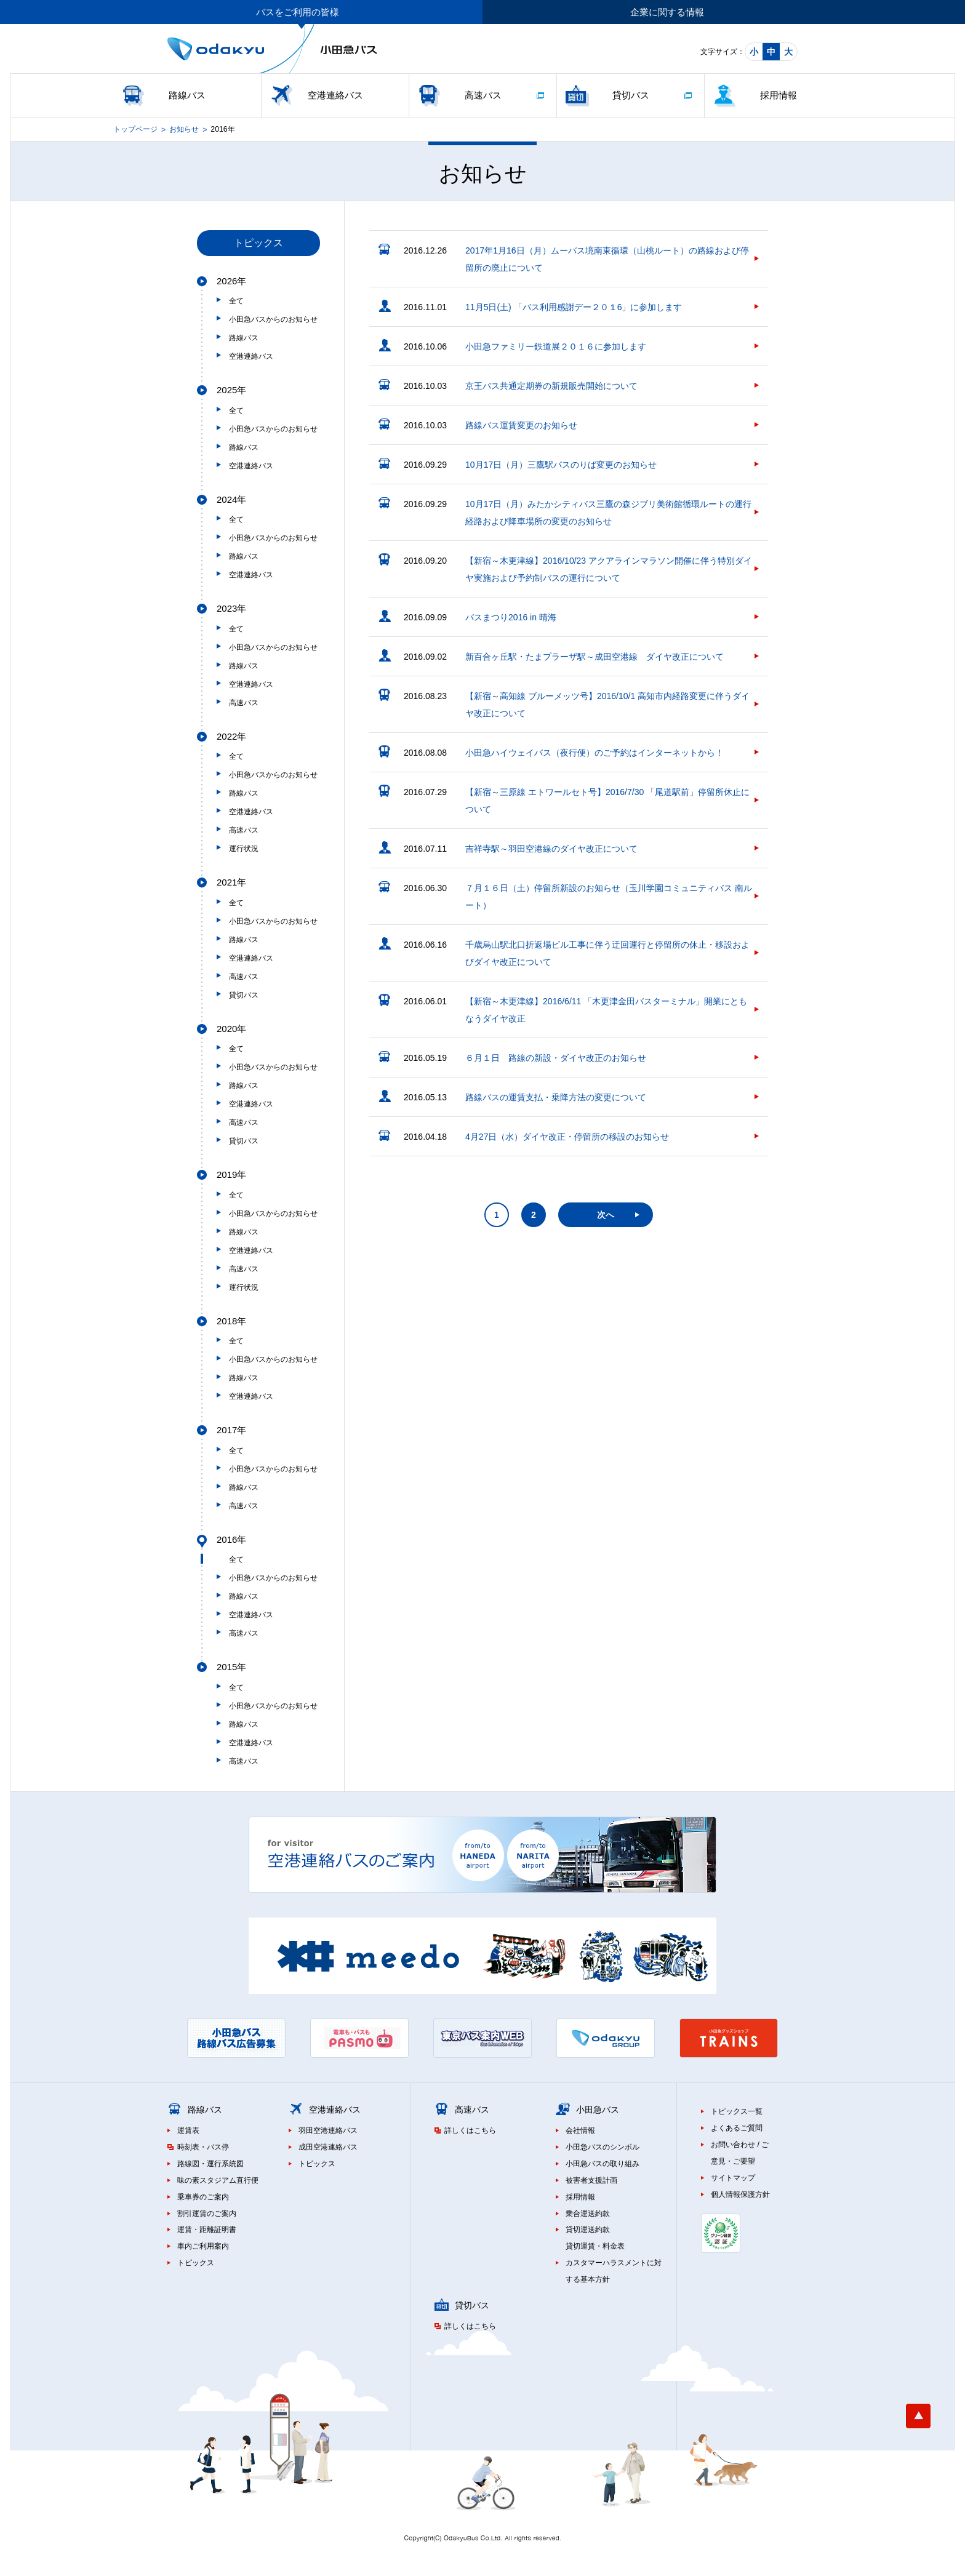 Image resolution: width=965 pixels, height=2576 pixels. Describe the element at coordinates (602, 2147) in the screenshot. I see `小田急バスのシンボル` at that location.